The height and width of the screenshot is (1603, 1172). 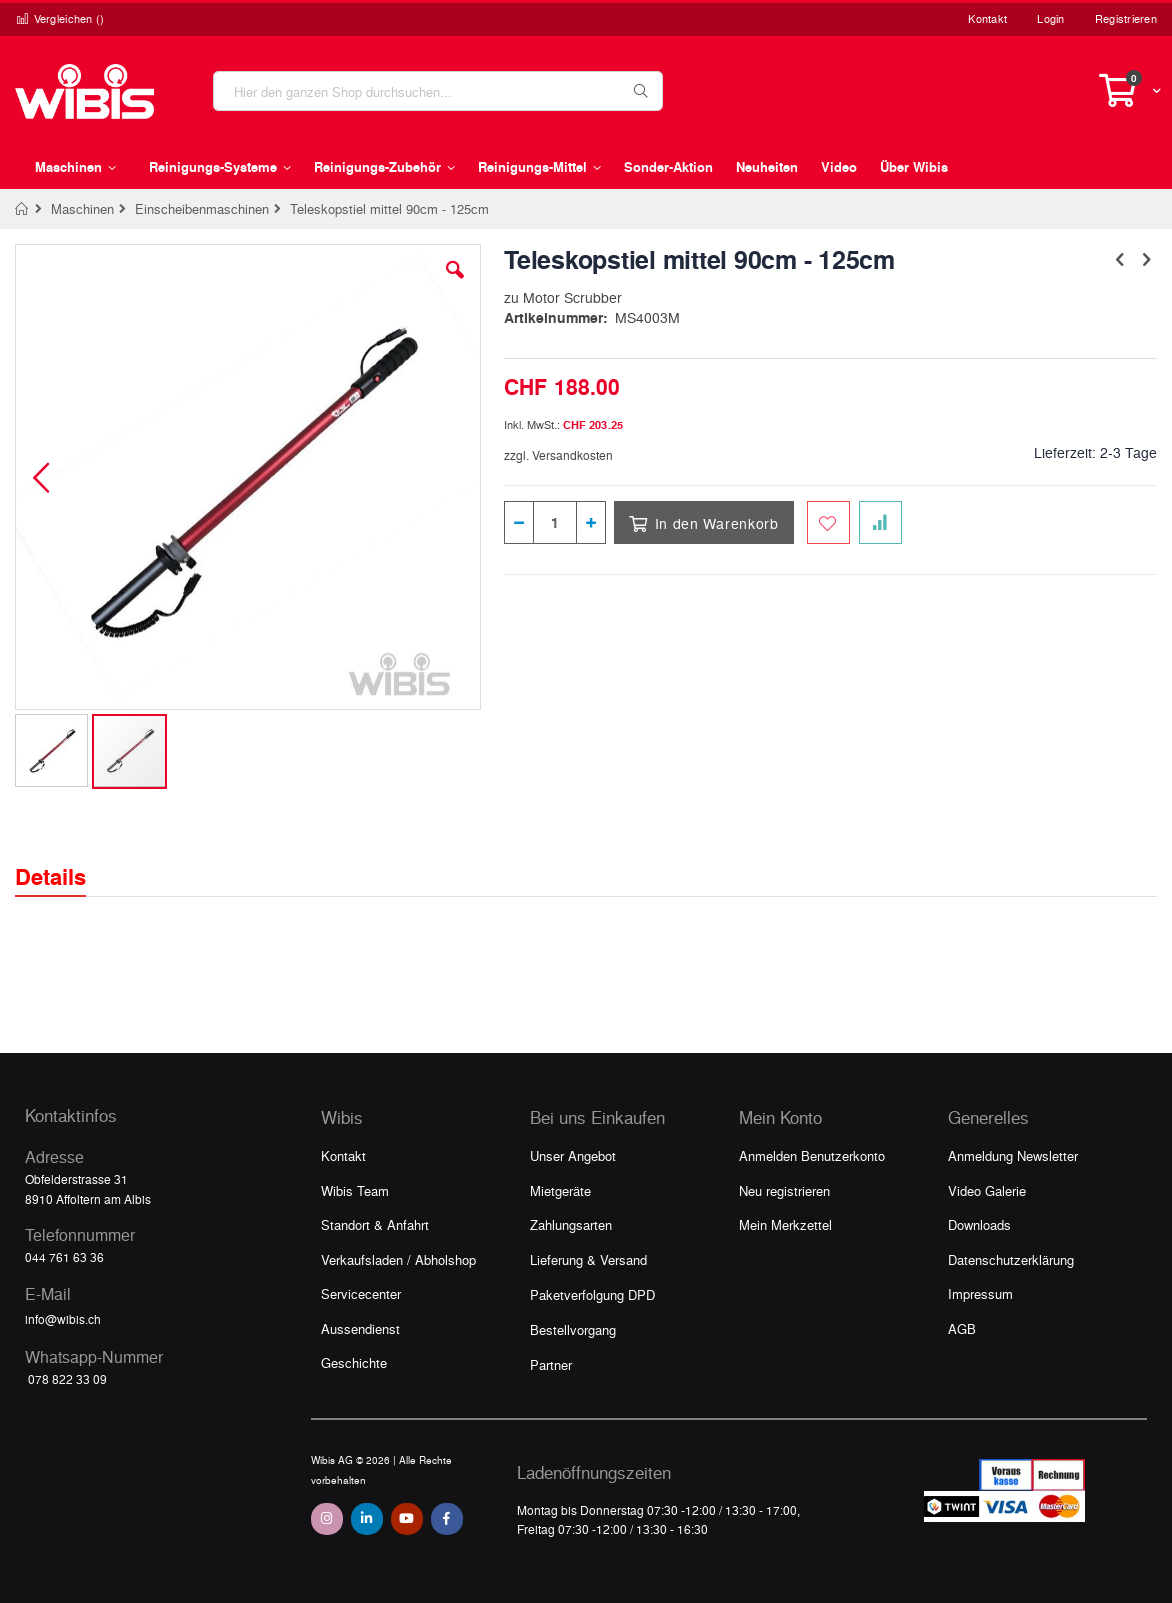 I want to click on Kontakt, so click(x=987, y=18).